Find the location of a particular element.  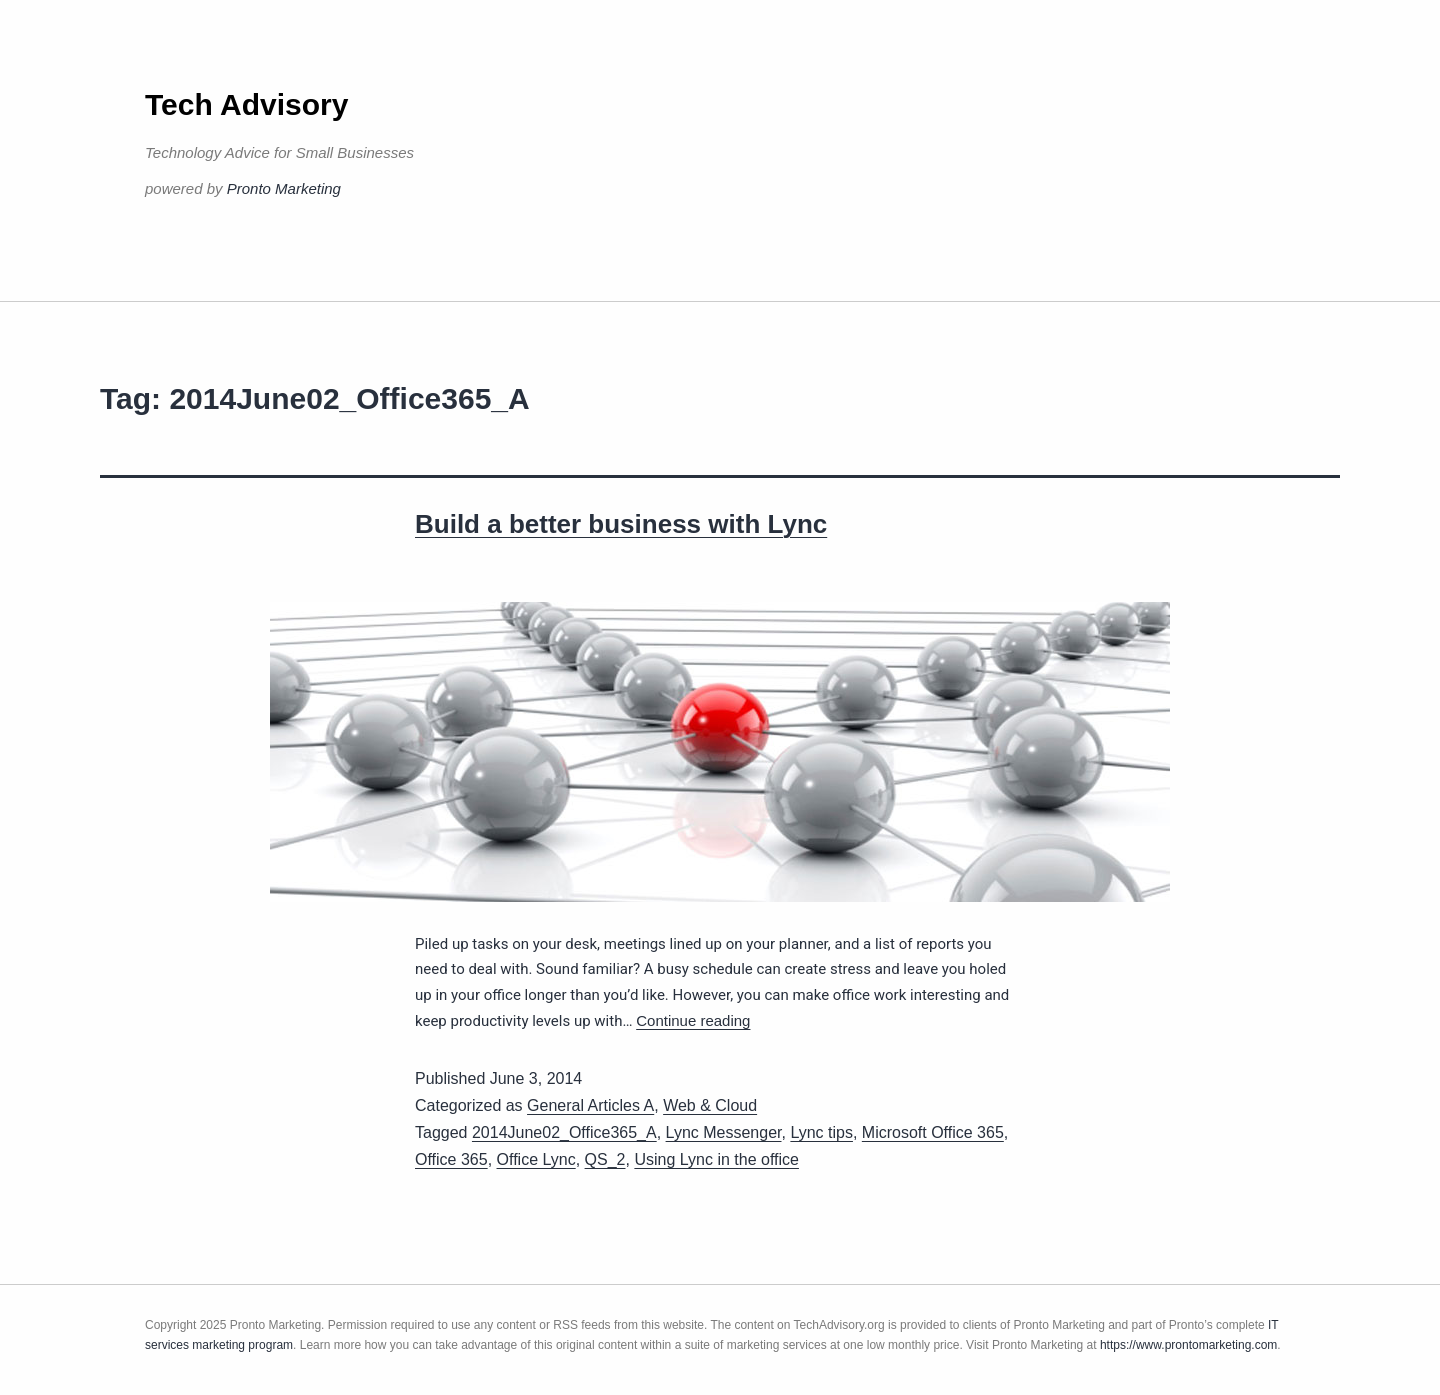

Office Lync is located at coordinates (536, 1159).